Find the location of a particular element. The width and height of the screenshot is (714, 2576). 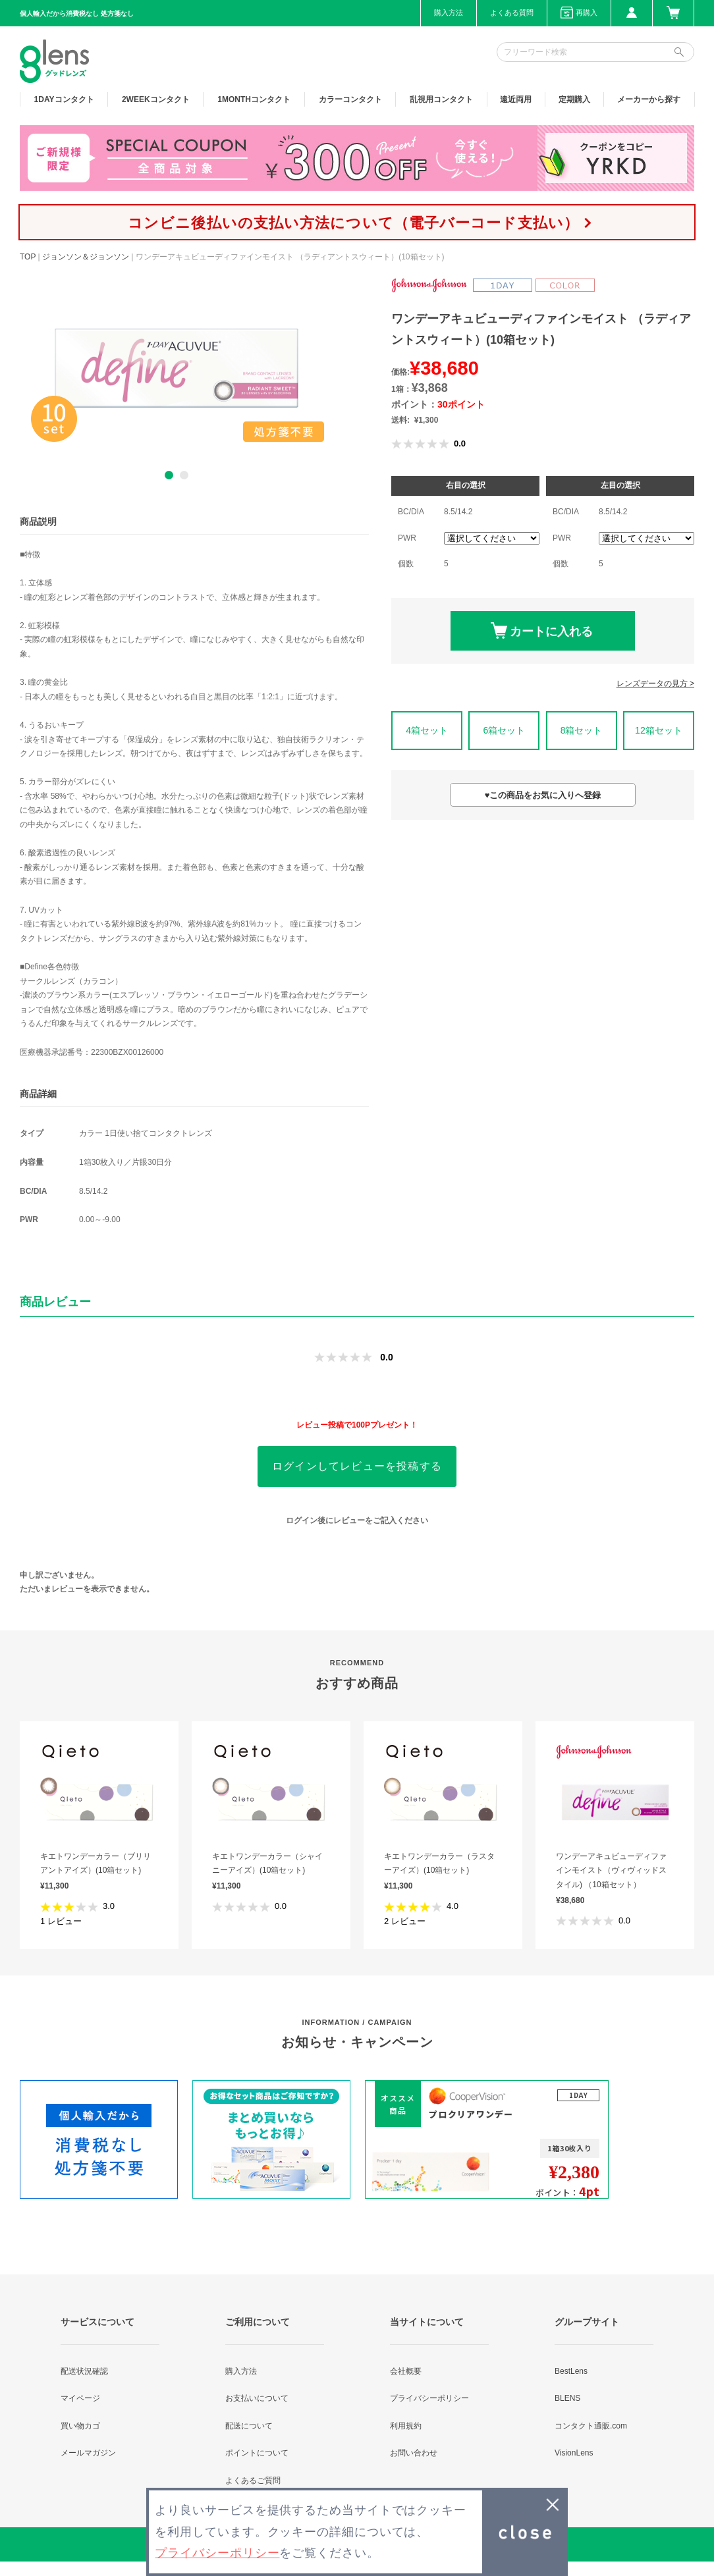

よくある質問 is located at coordinates (512, 12).